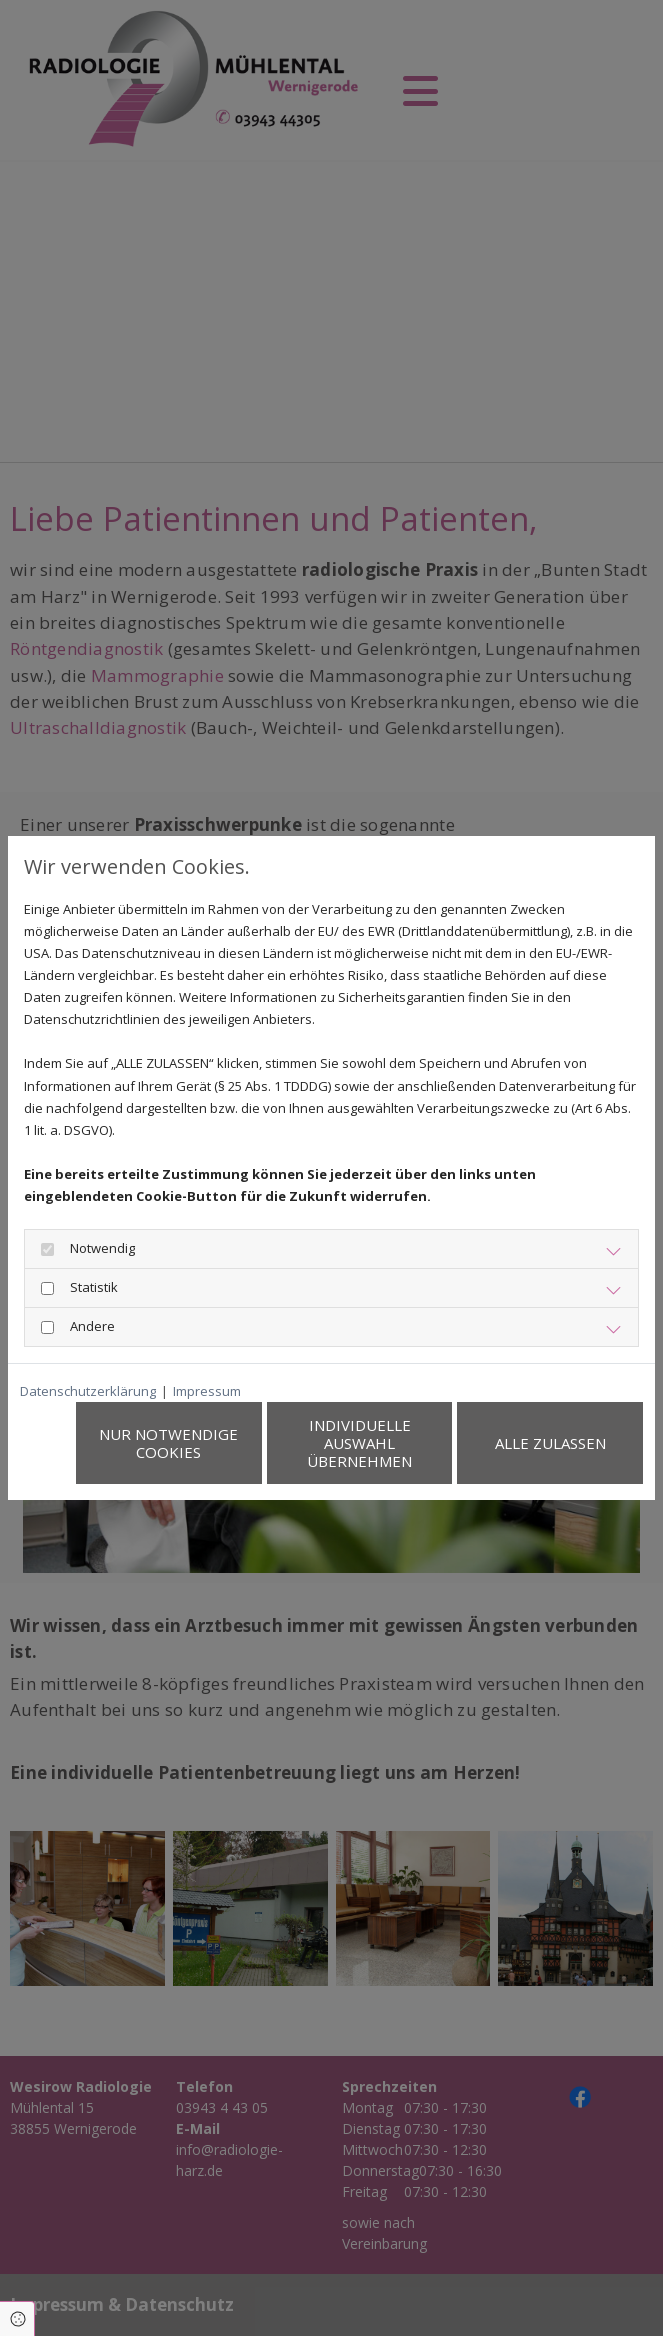 Image resolution: width=663 pixels, height=2336 pixels. Describe the element at coordinates (88, 1391) in the screenshot. I see `Datenschutzerklärung` at that location.